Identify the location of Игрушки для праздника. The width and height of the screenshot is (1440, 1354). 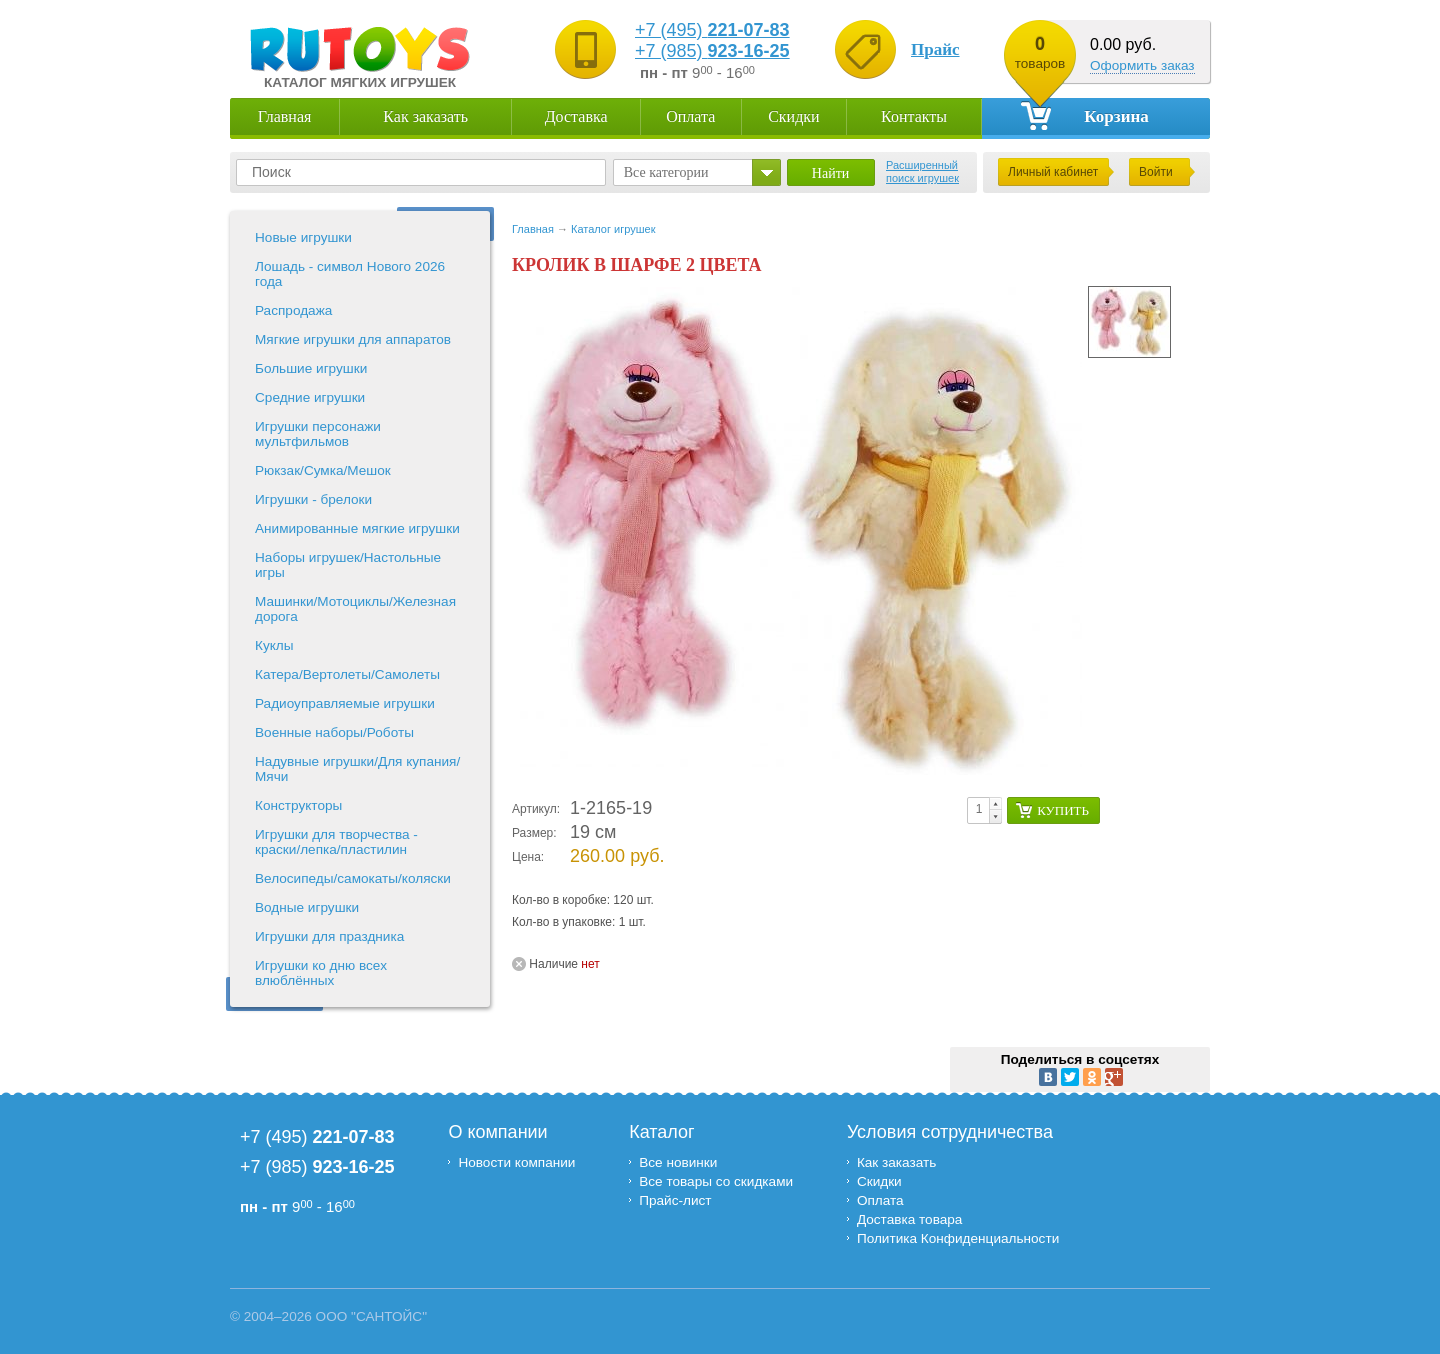
(329, 936).